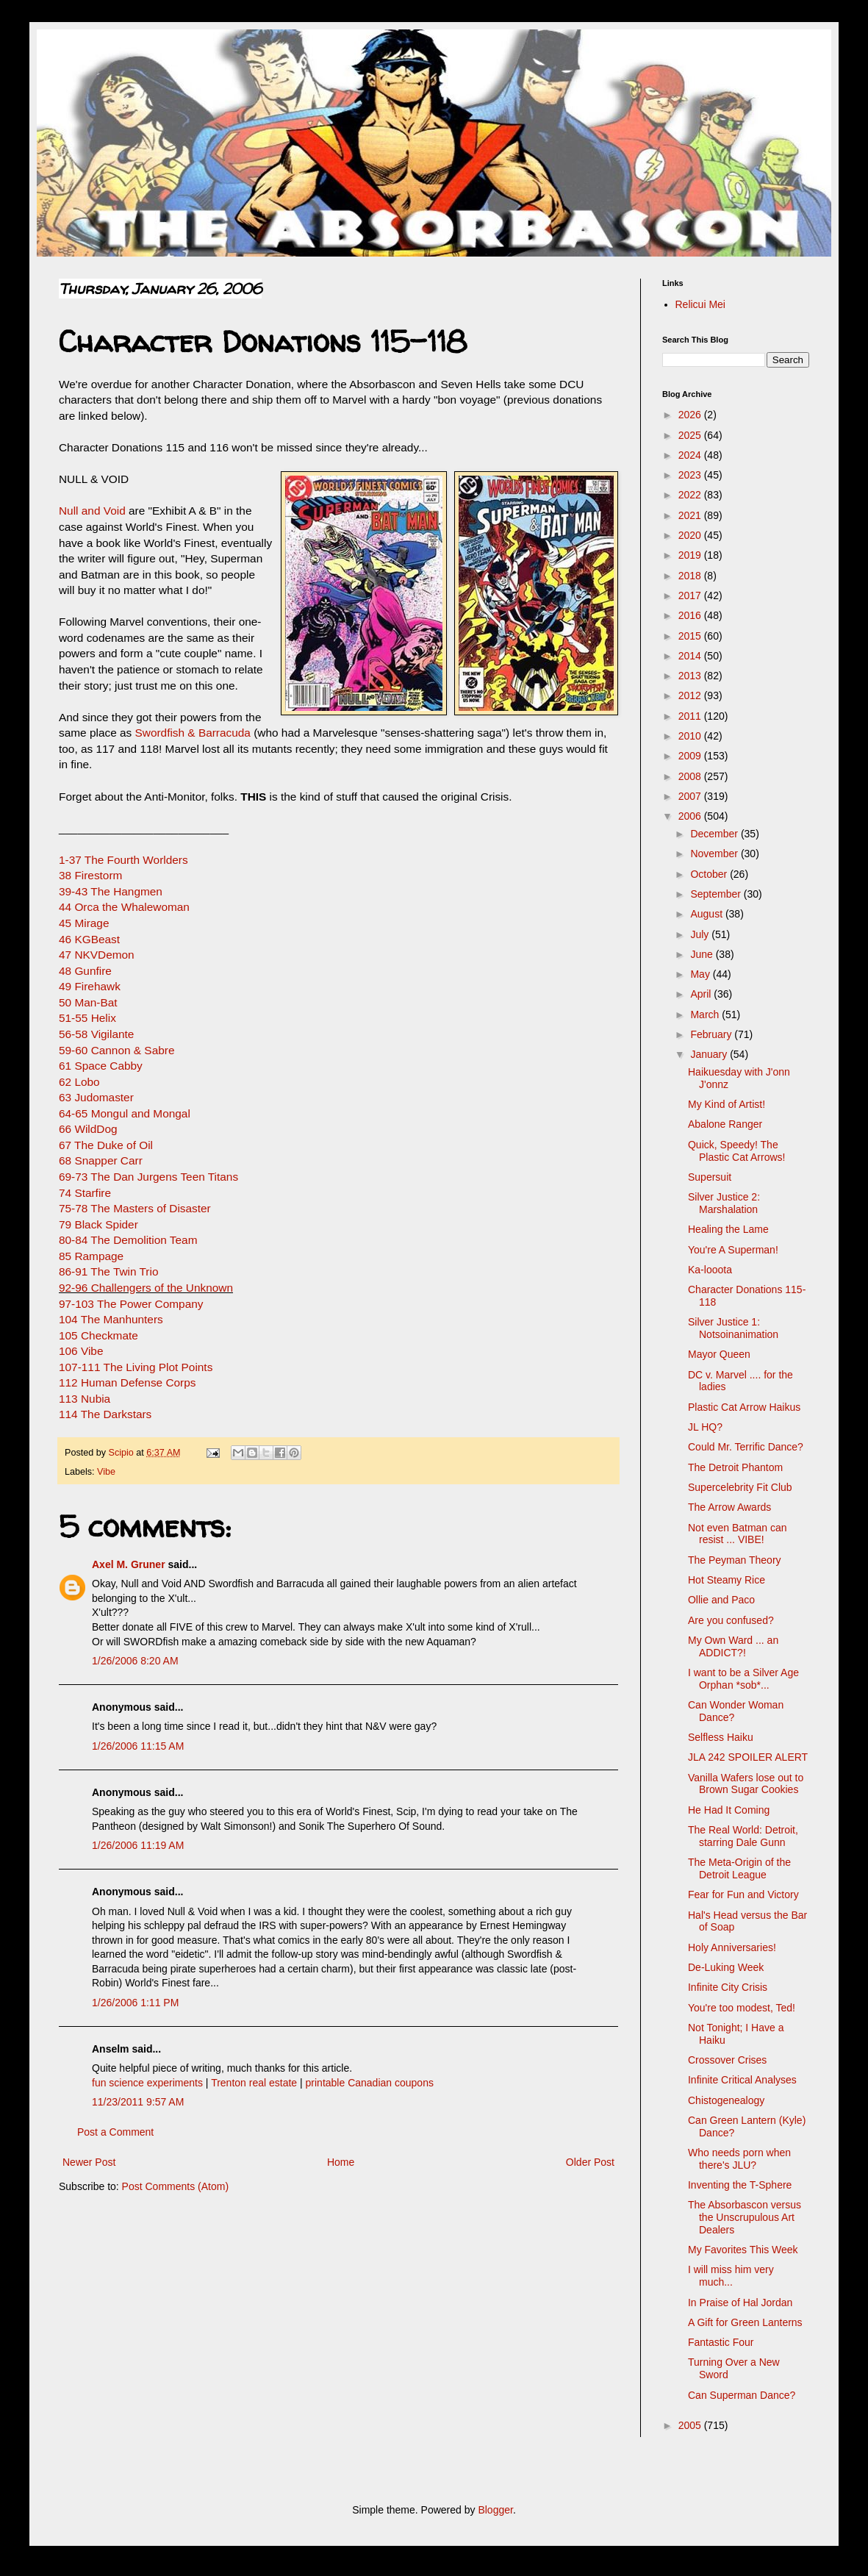 The height and width of the screenshot is (2576, 868). Describe the element at coordinates (732, 1947) in the screenshot. I see `Holy Anniversaries!` at that location.